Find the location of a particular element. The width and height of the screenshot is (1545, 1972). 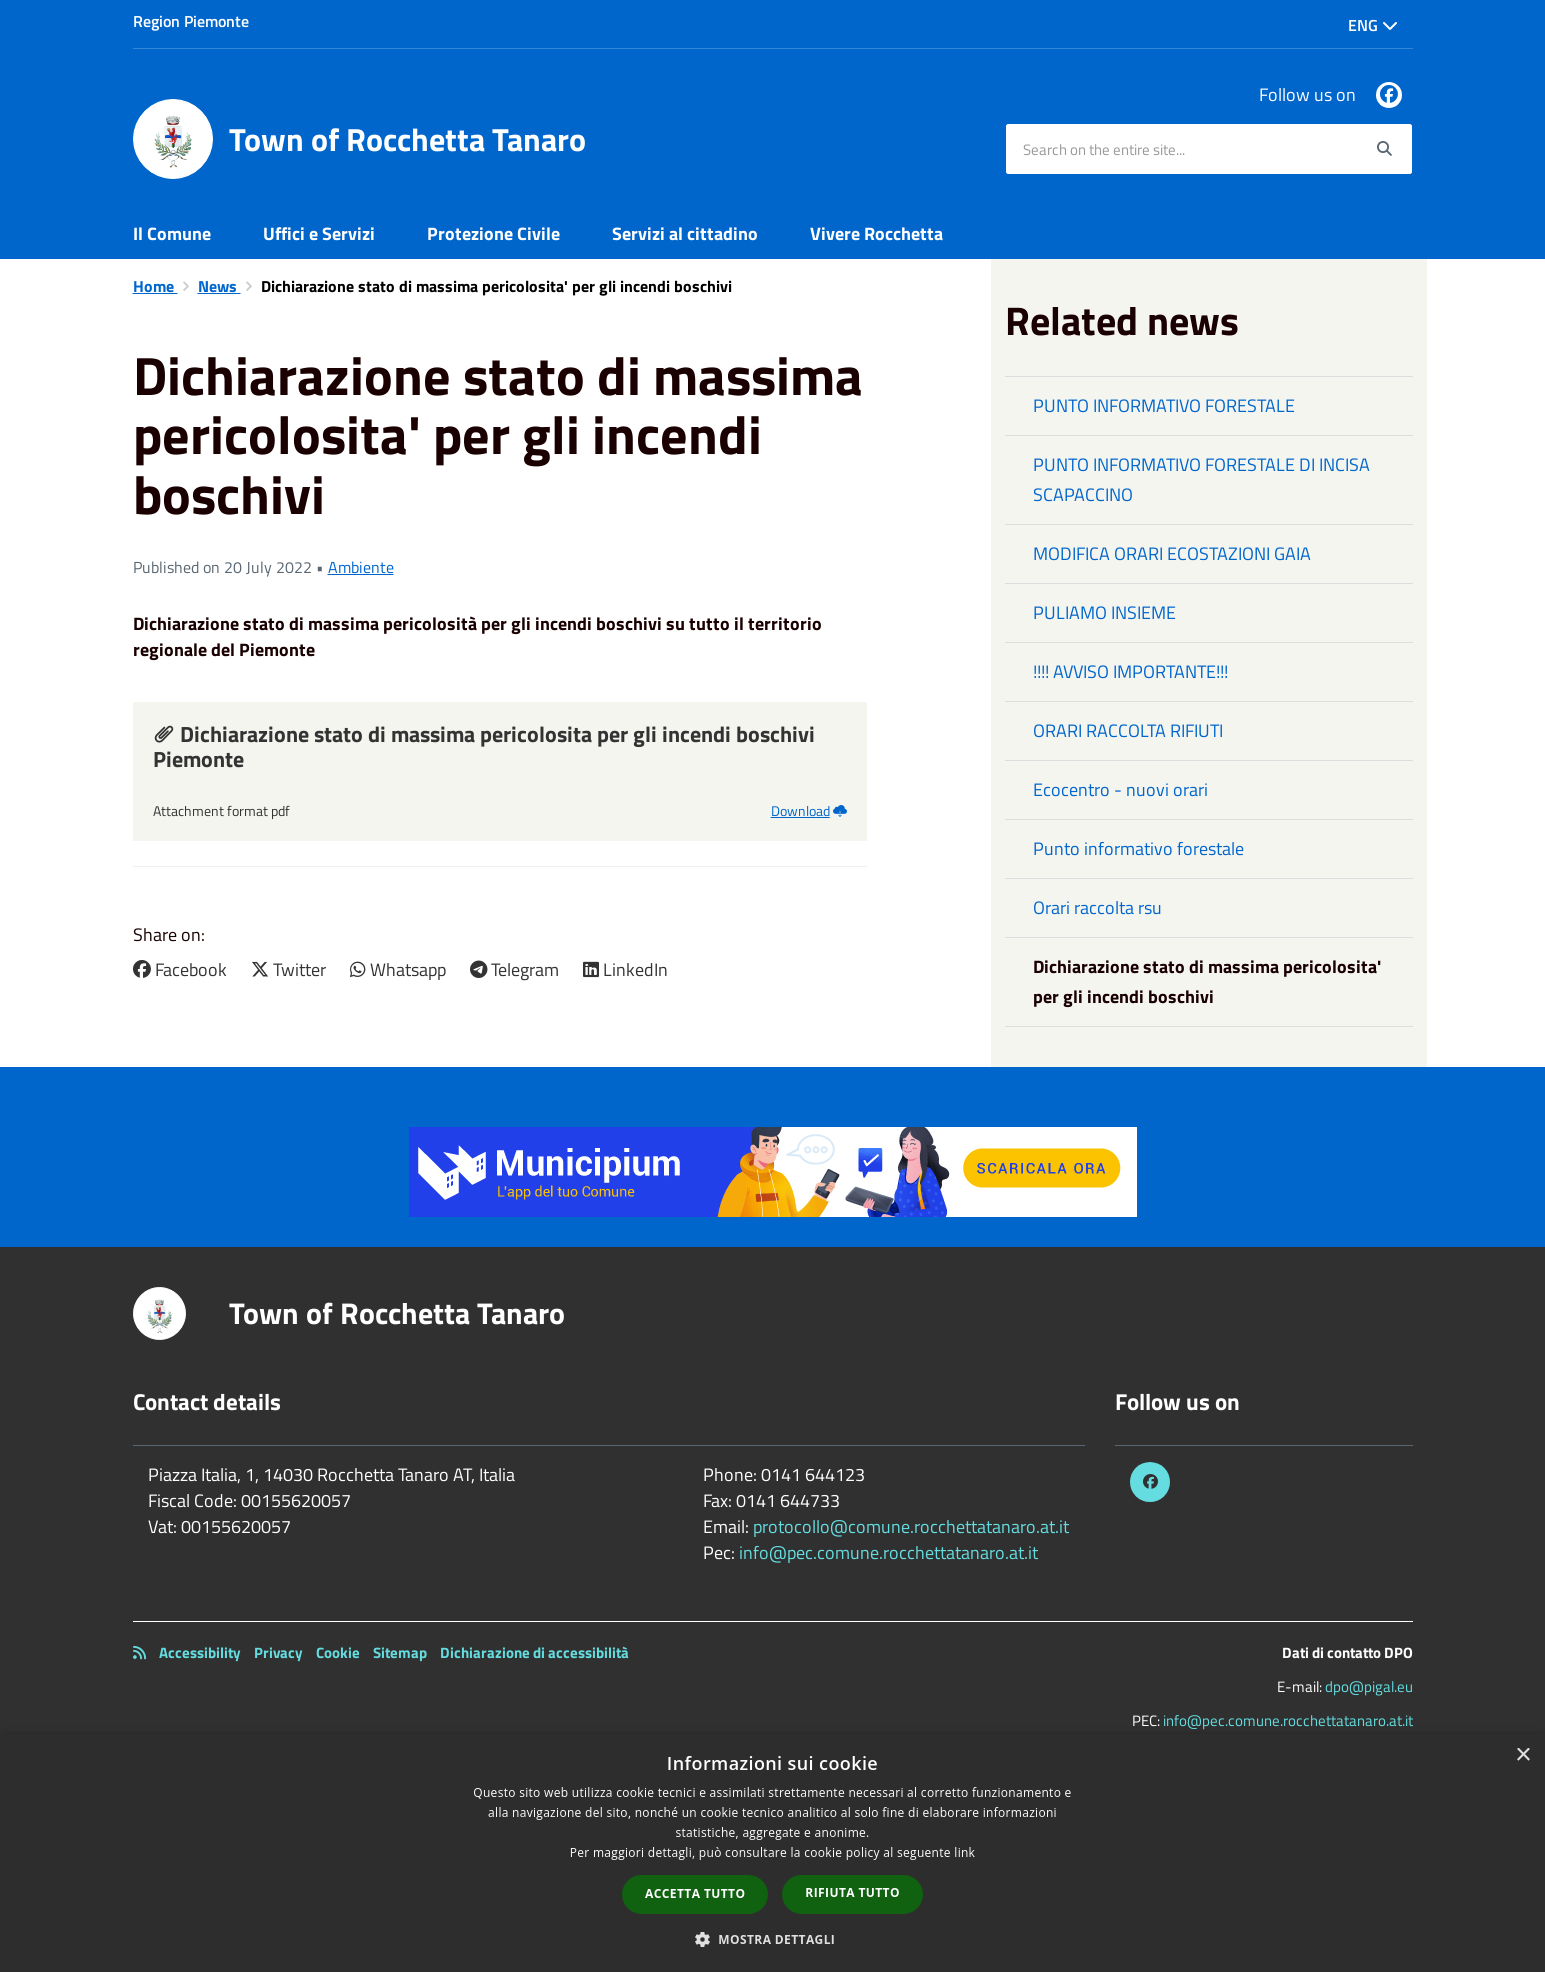

Dichiarazione di accessibilità is located at coordinates (534, 1652).